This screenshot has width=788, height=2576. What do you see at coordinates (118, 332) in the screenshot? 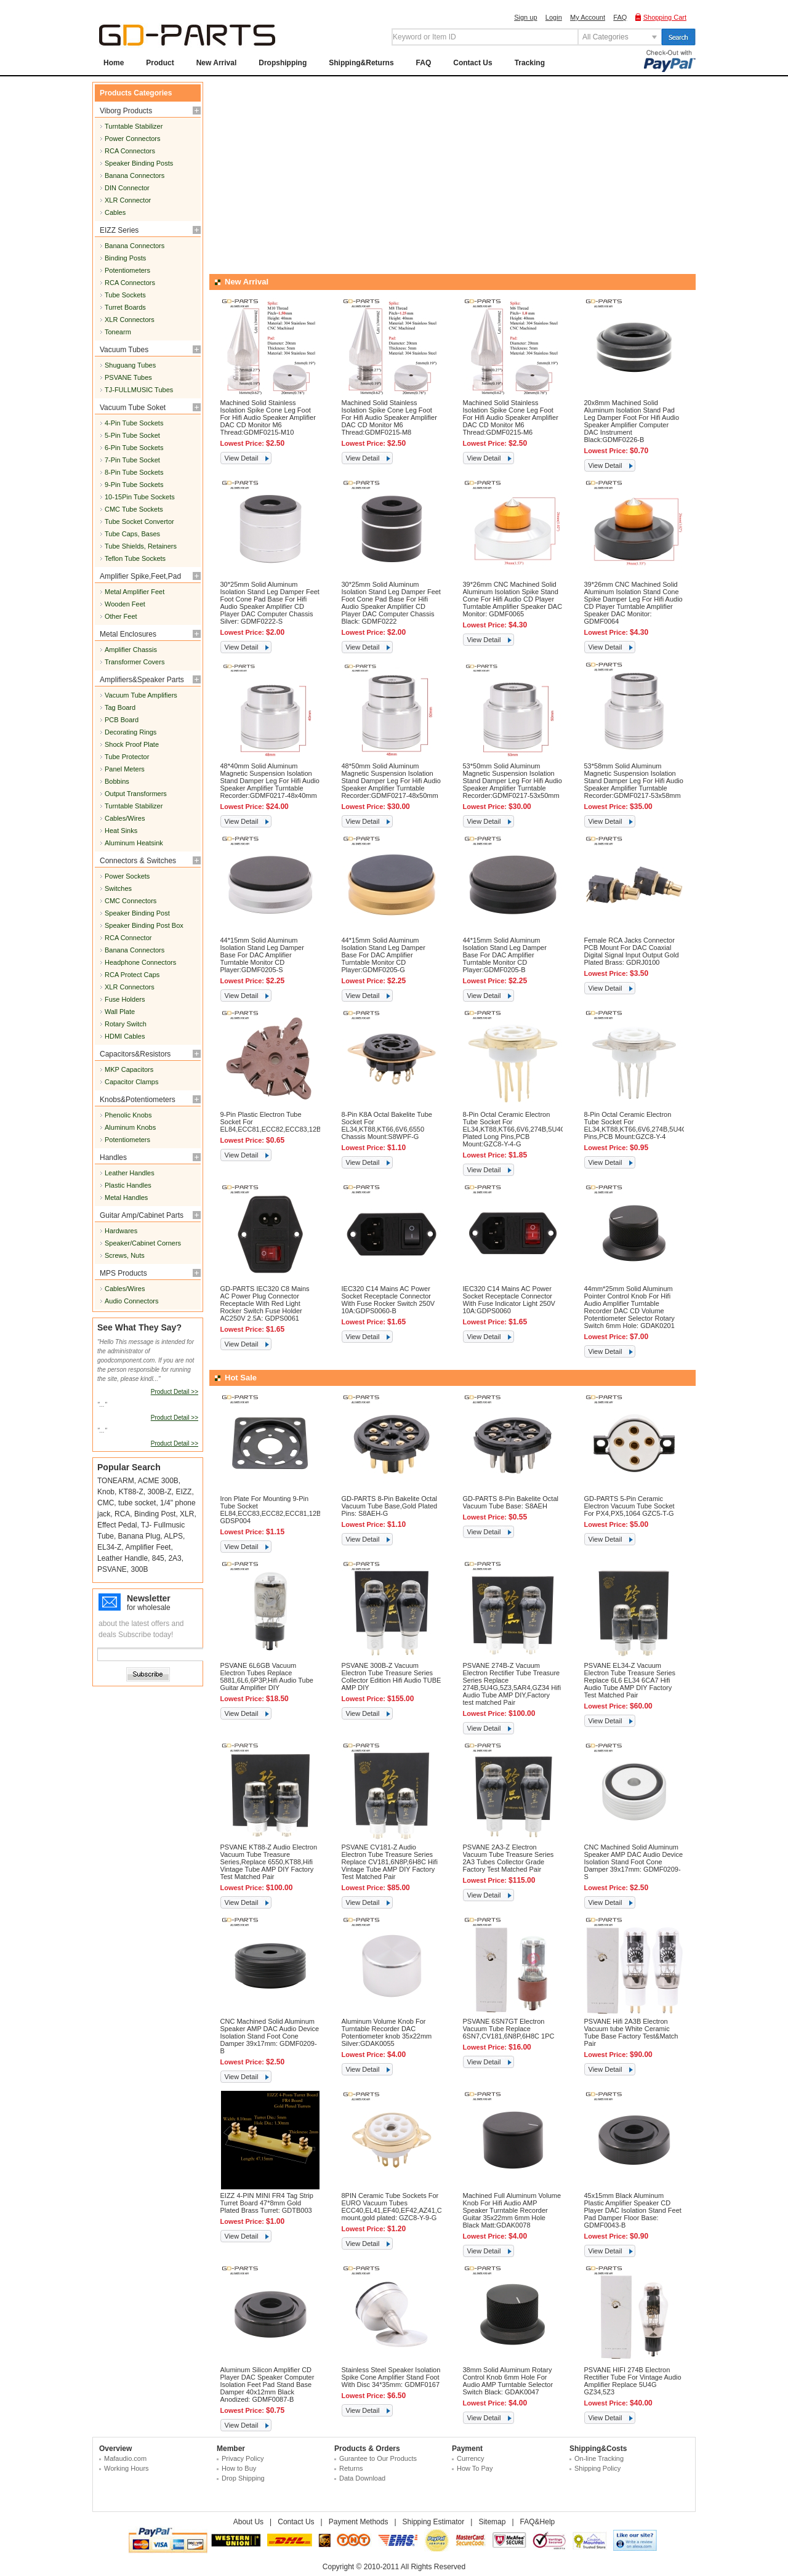
I see `Tonearm` at bounding box center [118, 332].